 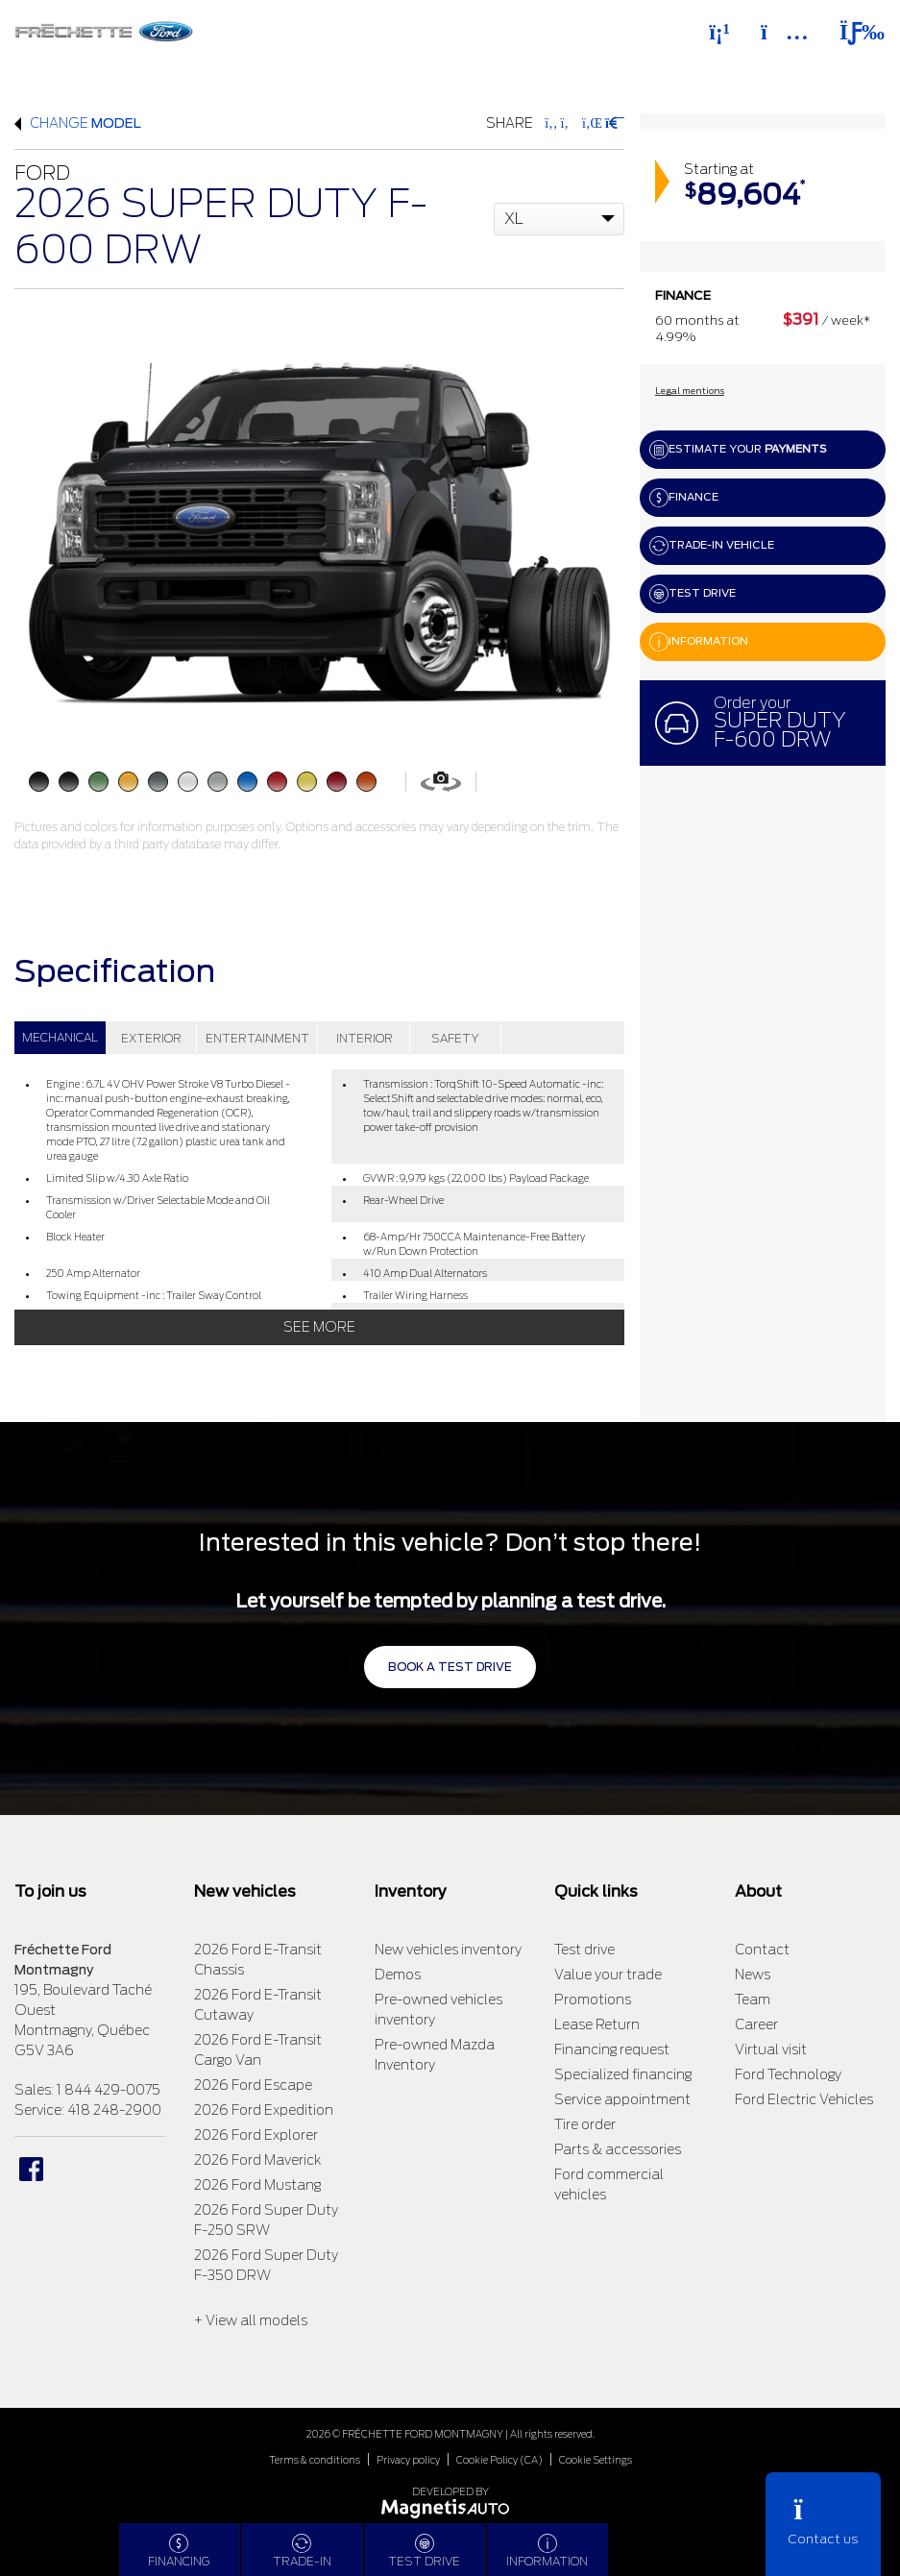 What do you see at coordinates (771, 2049) in the screenshot?
I see `Virtual visit` at bounding box center [771, 2049].